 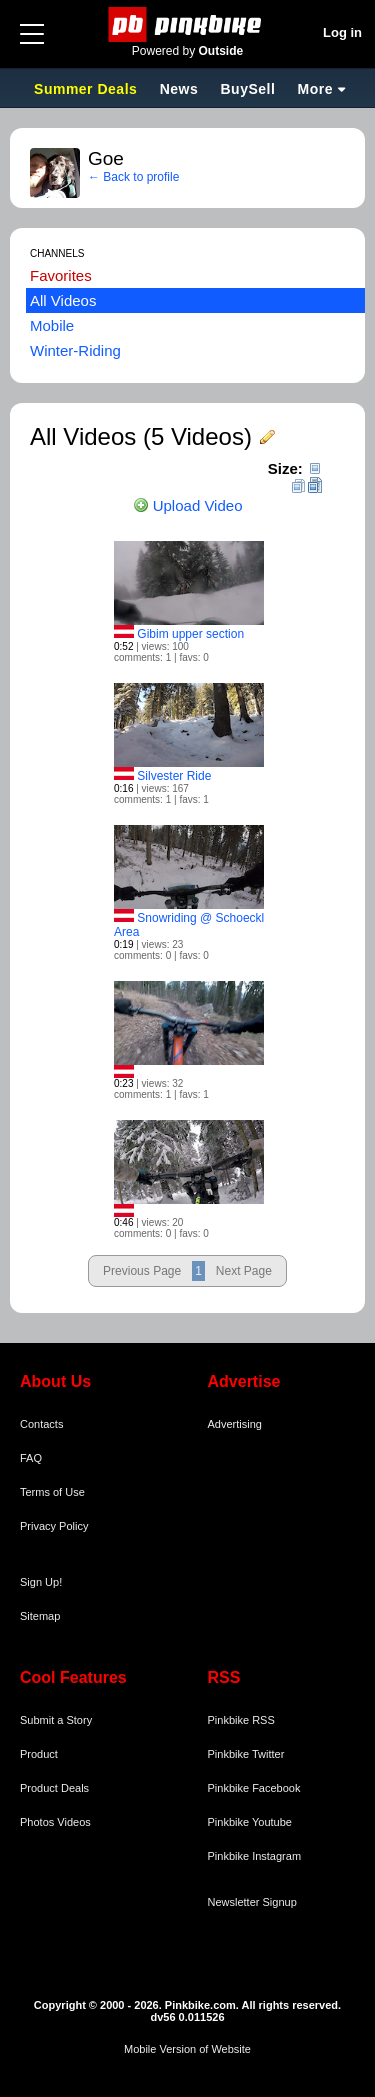 I want to click on Gibim upper section, so click(x=190, y=634).